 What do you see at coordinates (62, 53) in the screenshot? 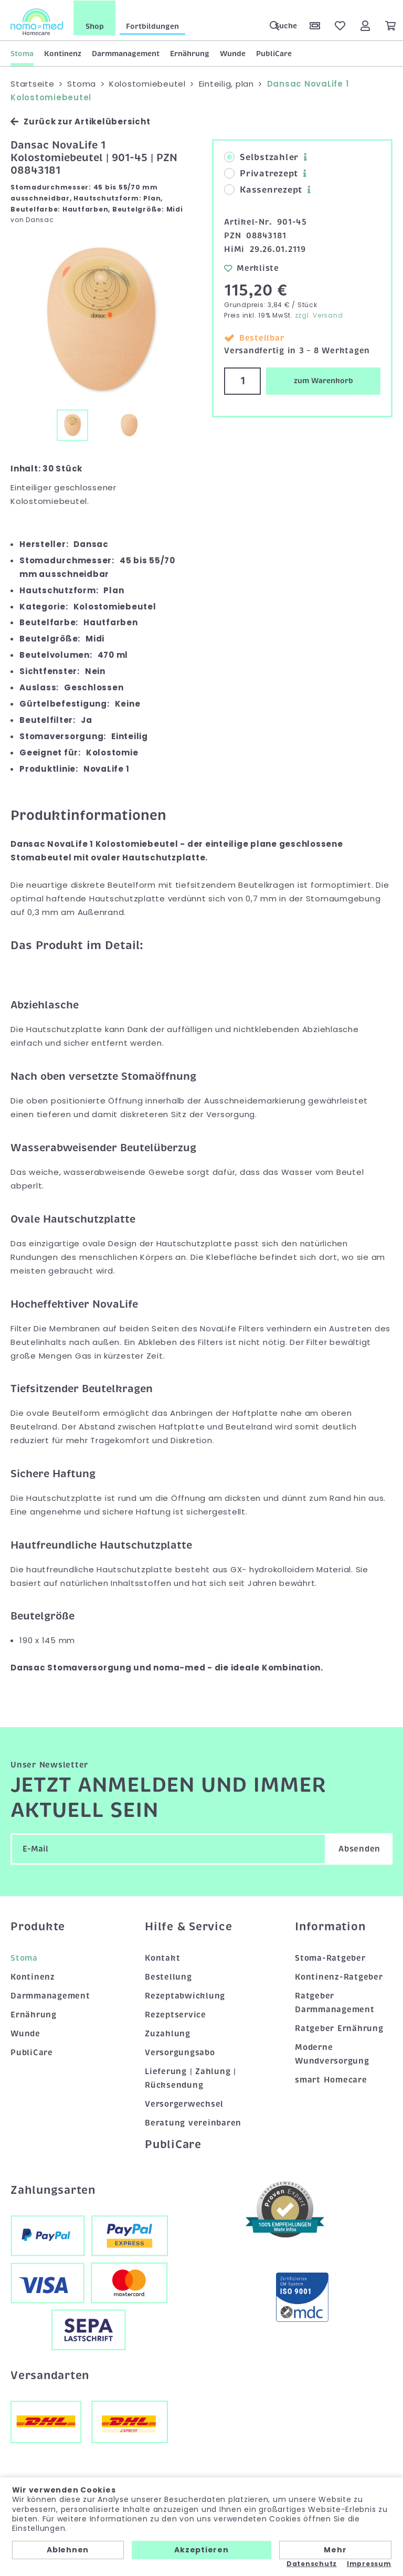
I see `Kontinenz` at bounding box center [62, 53].